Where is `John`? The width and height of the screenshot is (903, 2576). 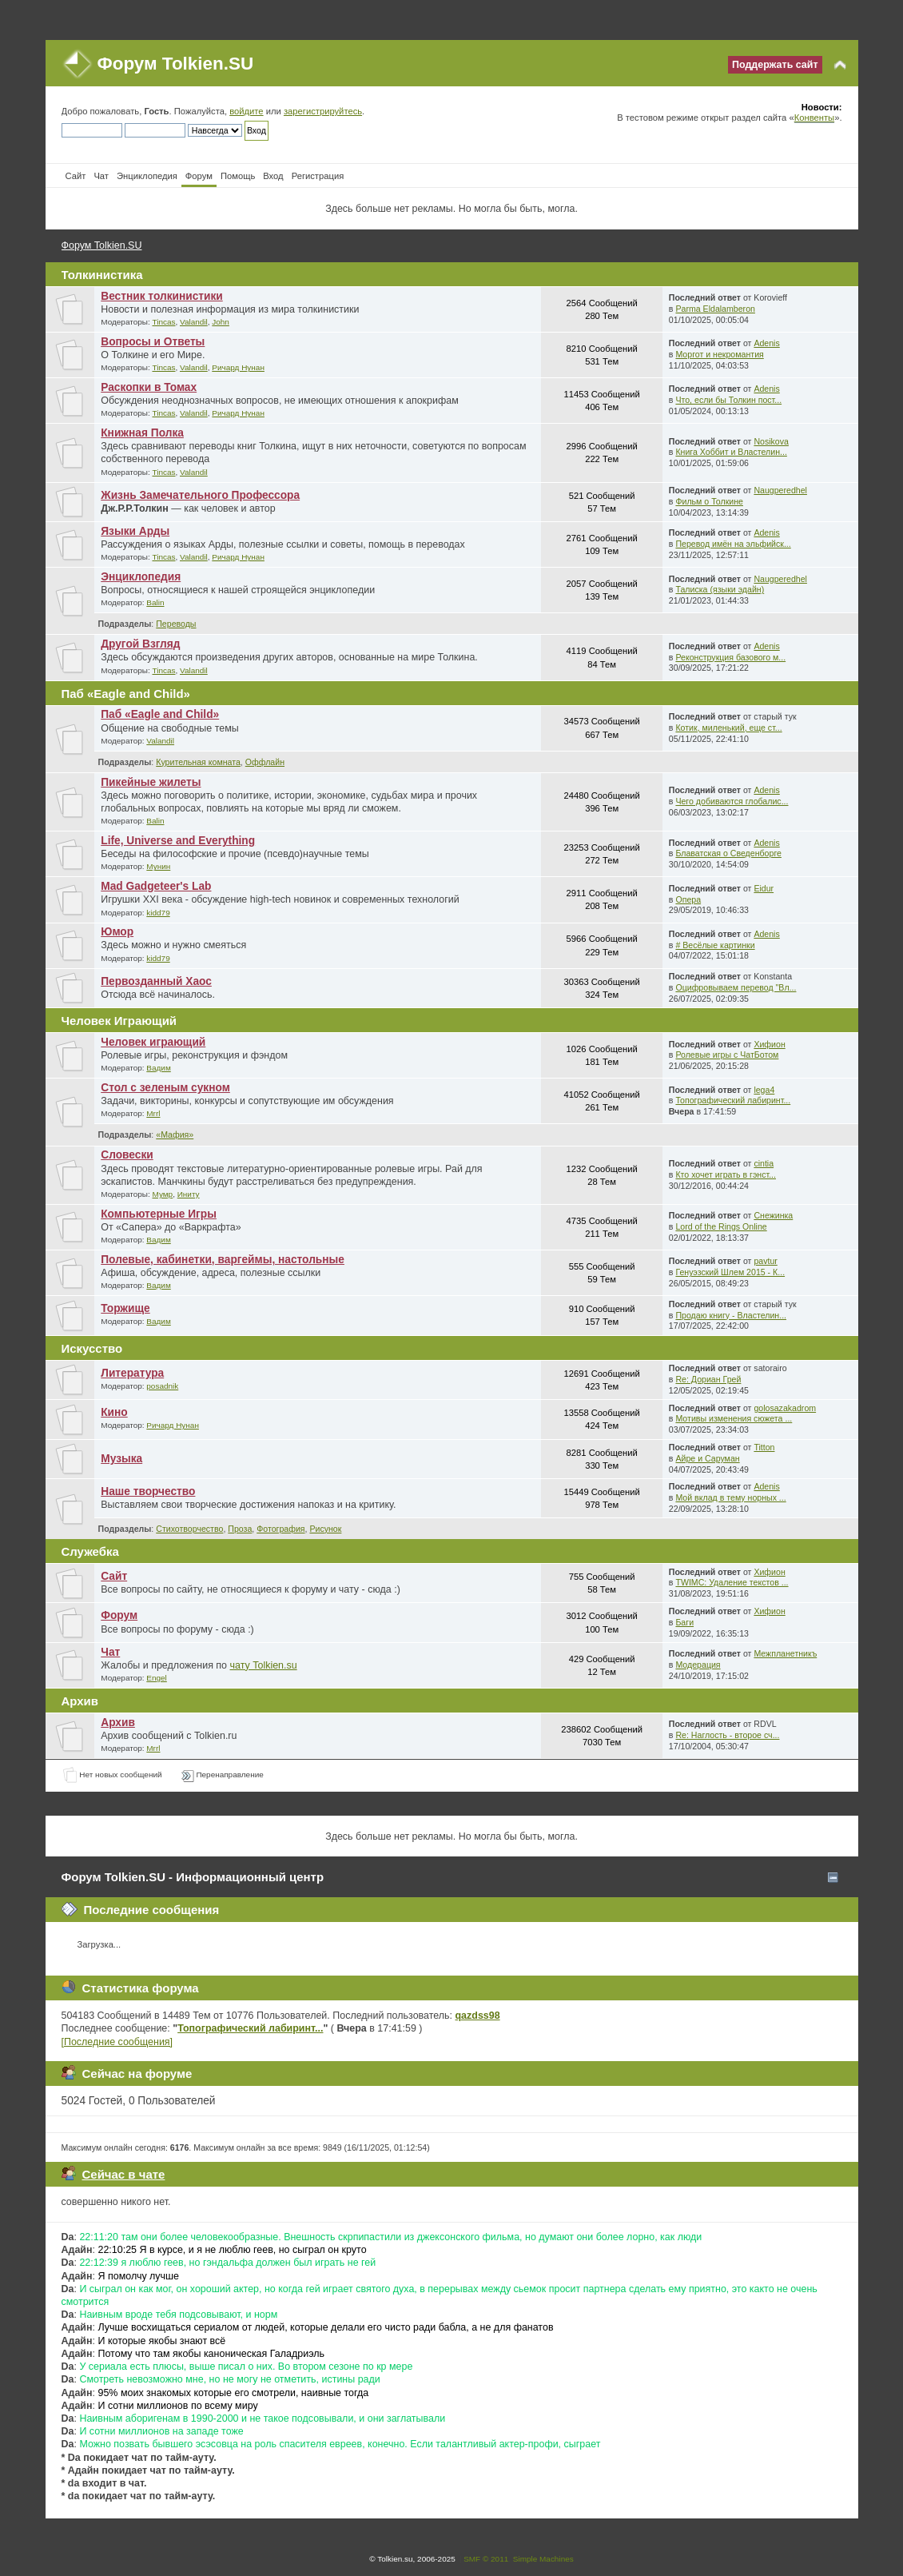
John is located at coordinates (220, 321).